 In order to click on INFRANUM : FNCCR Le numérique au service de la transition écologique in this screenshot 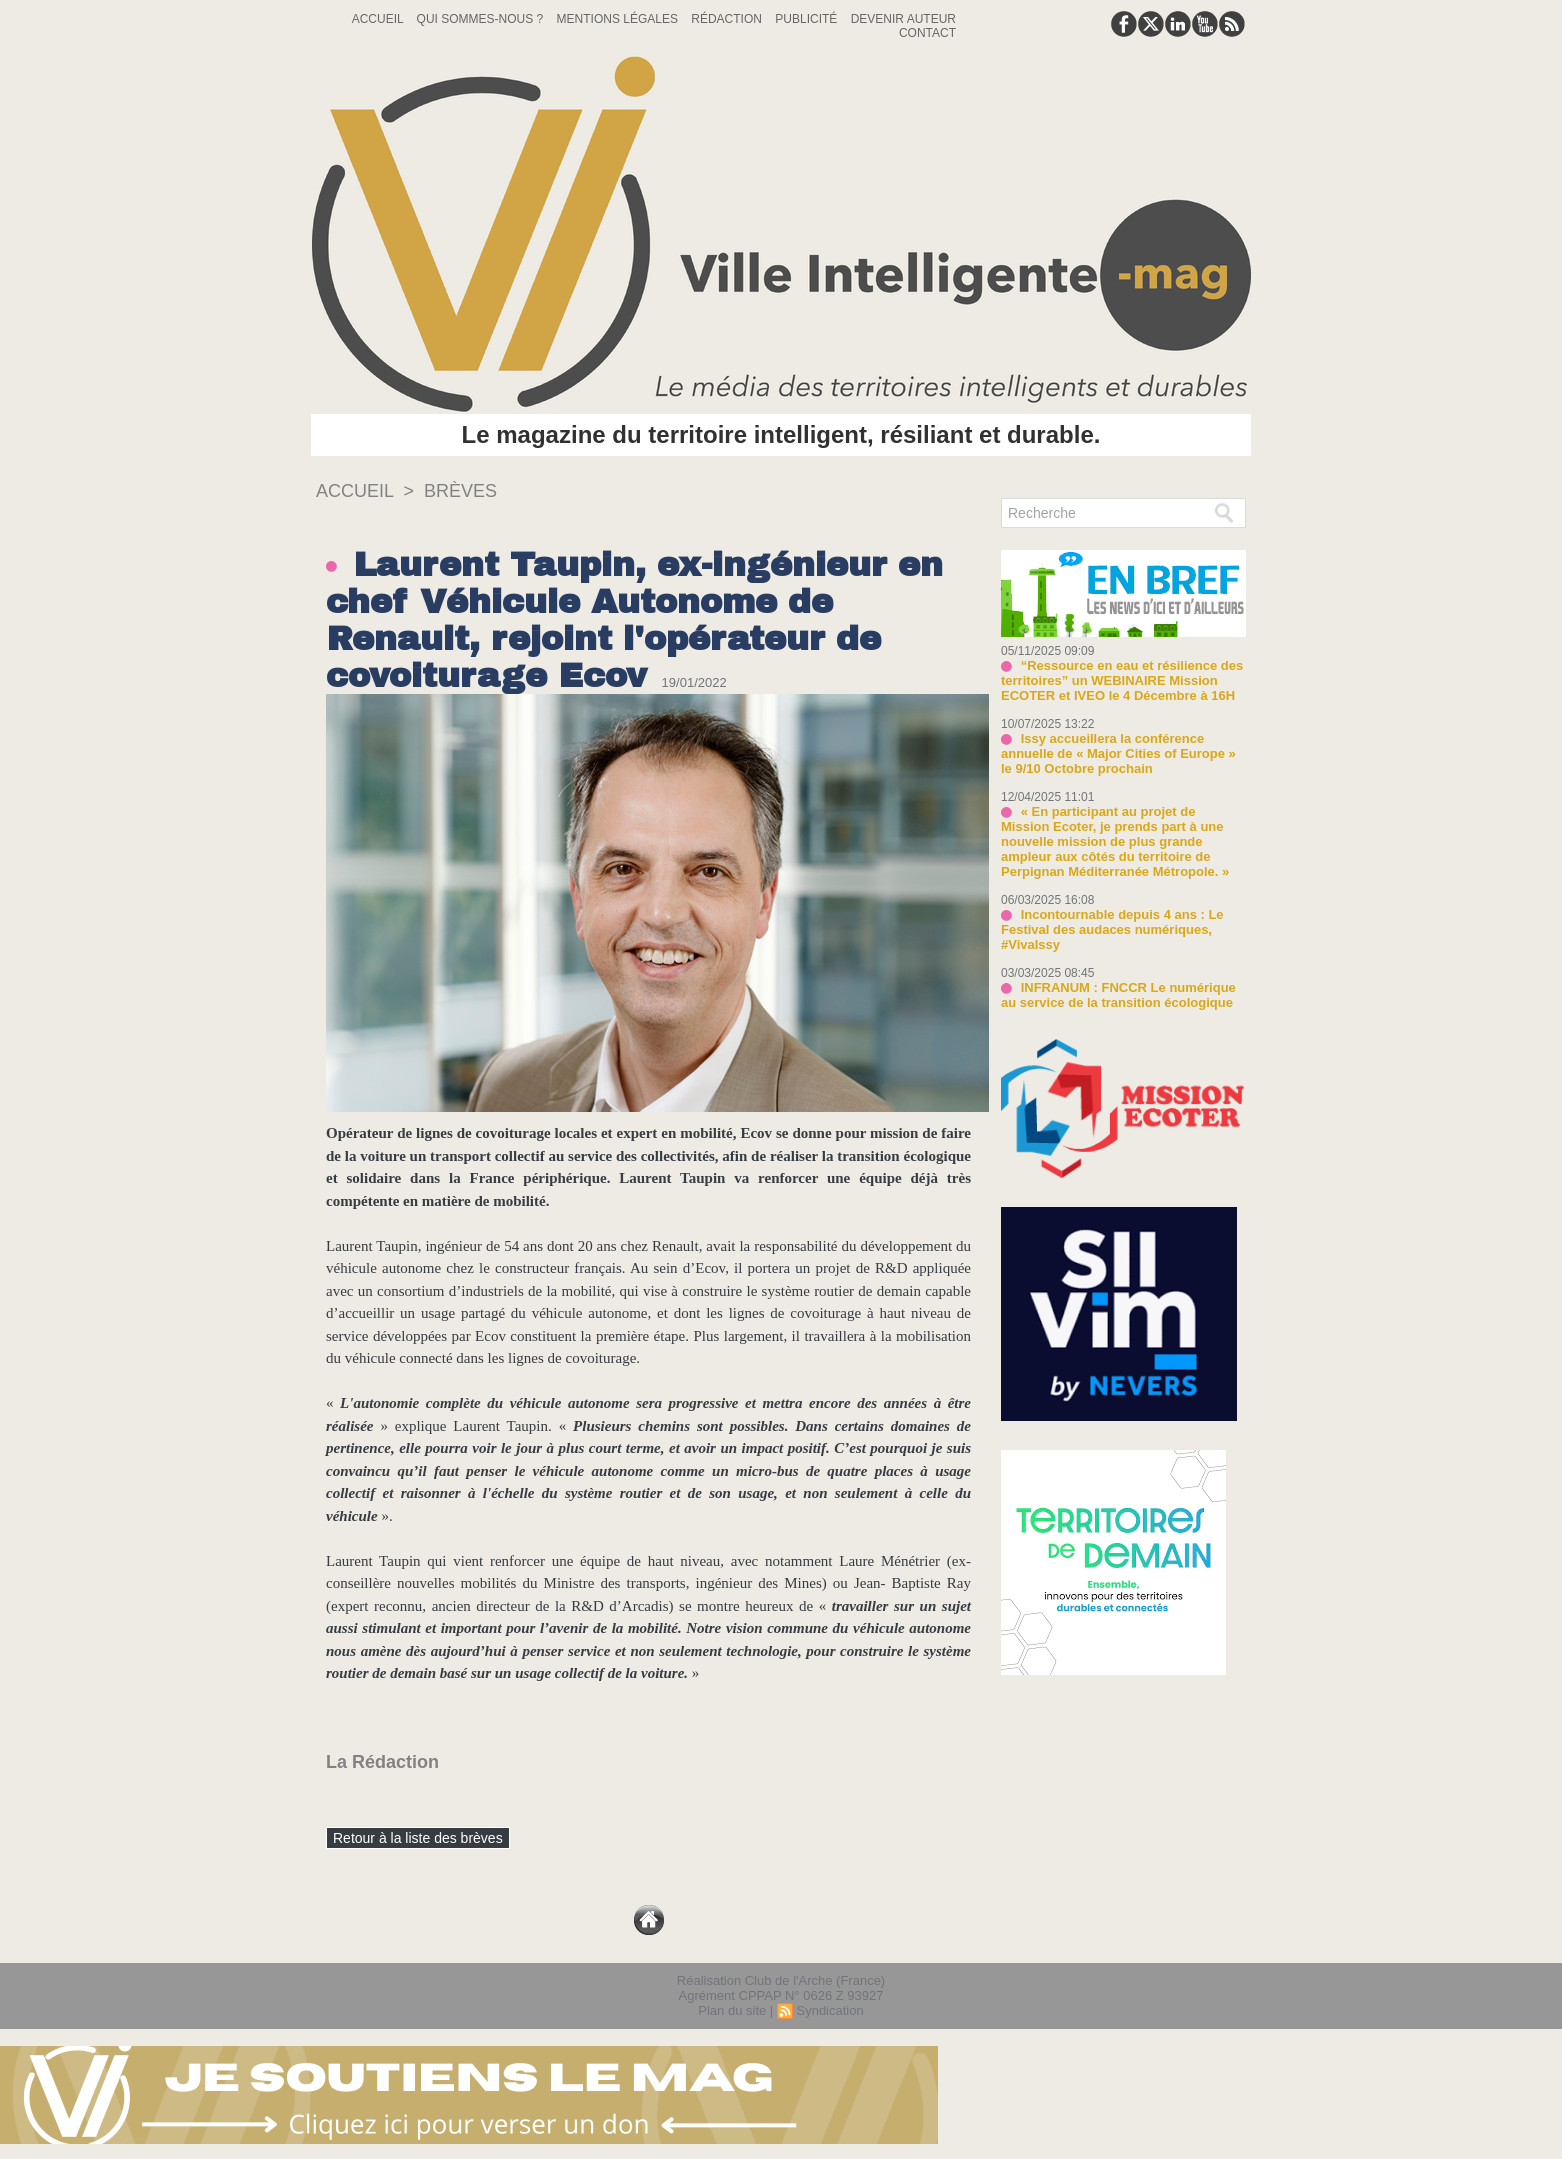, I will do `click(1118, 995)`.